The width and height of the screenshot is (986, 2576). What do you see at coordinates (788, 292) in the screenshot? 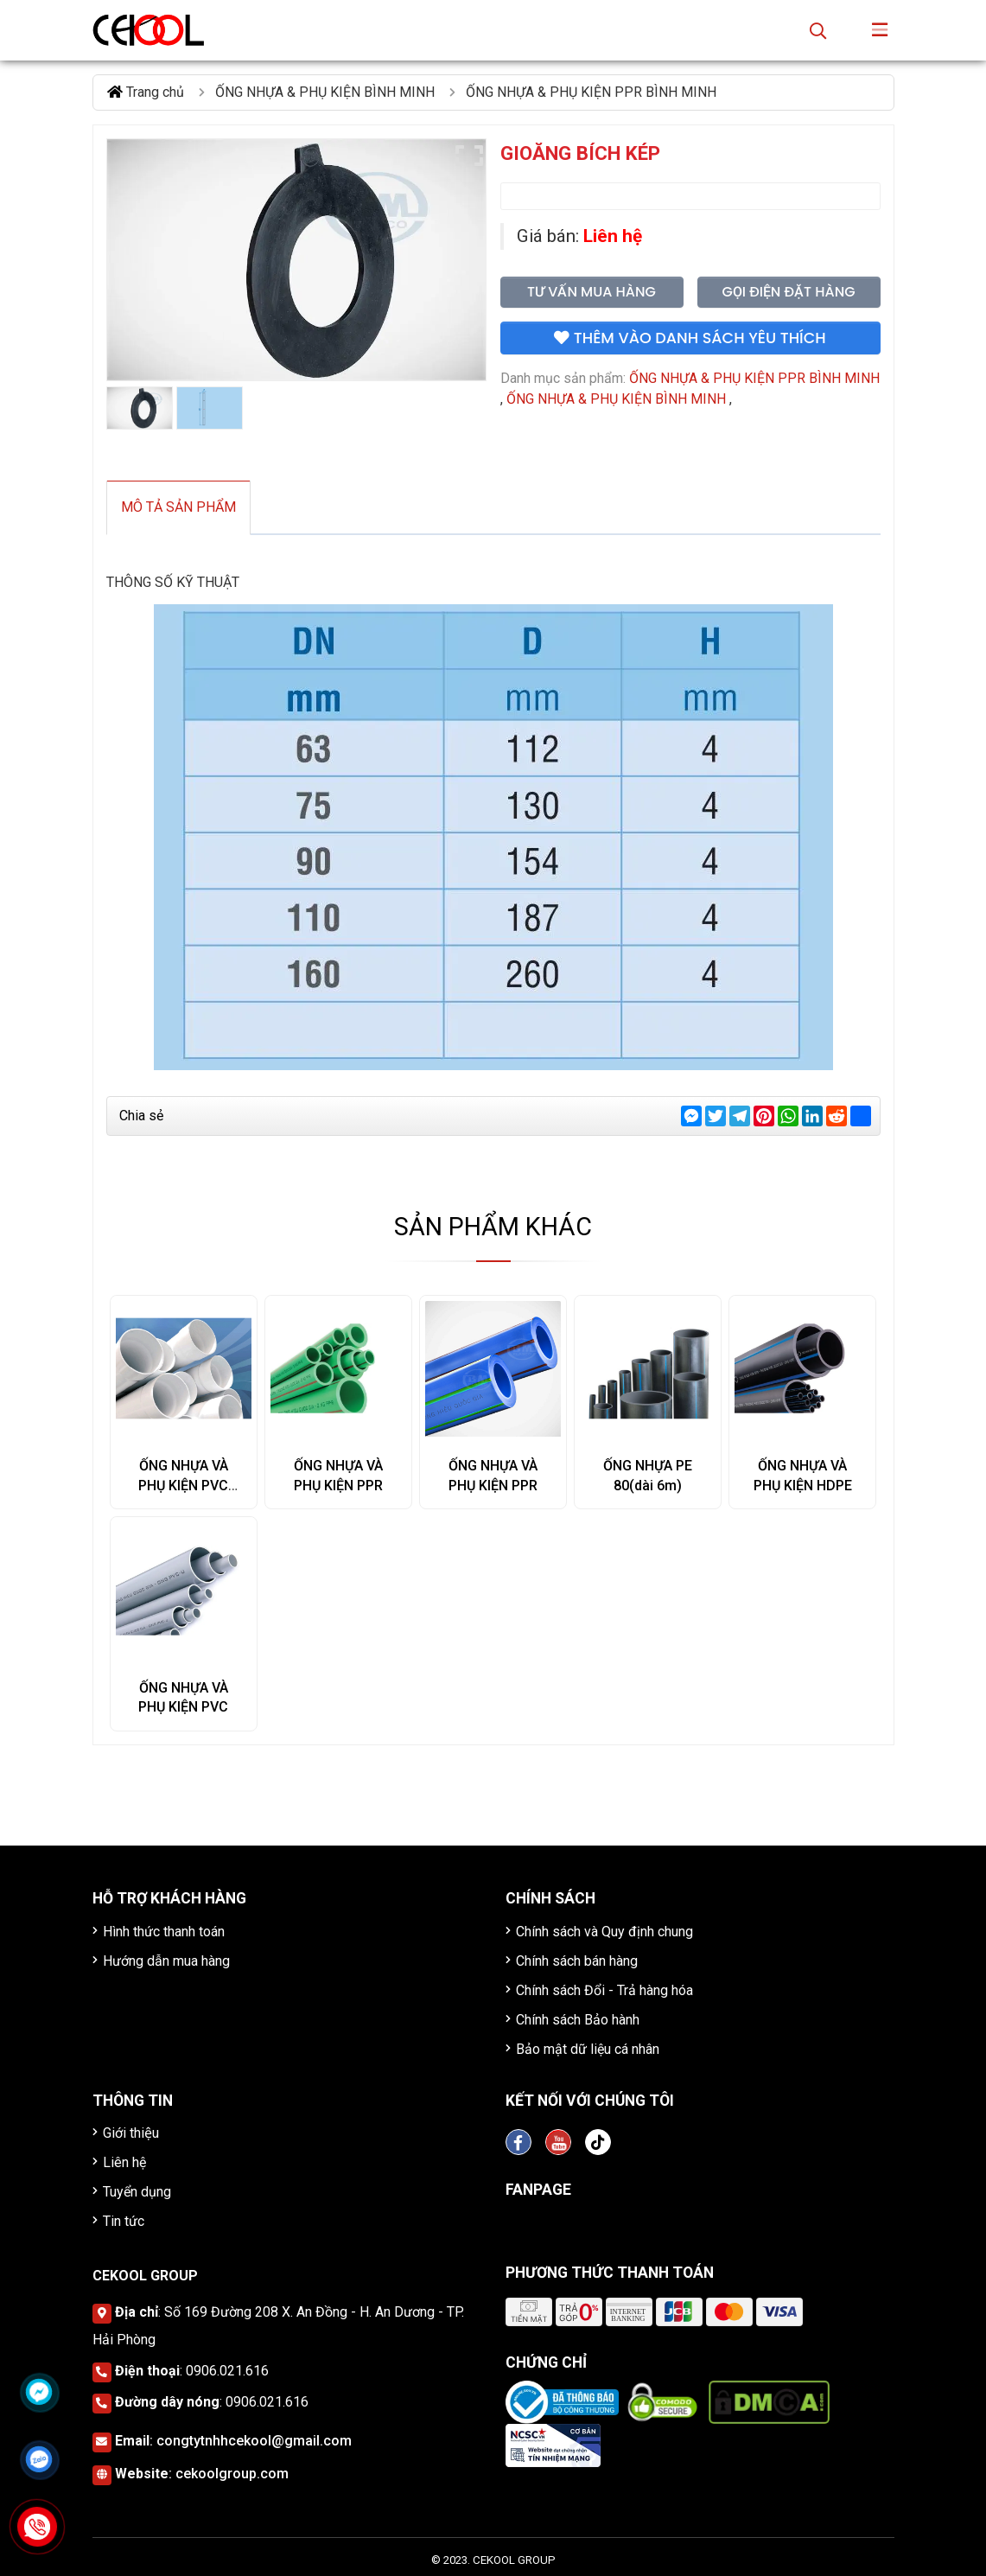
I see `Gọi điện đặt hàng` at bounding box center [788, 292].